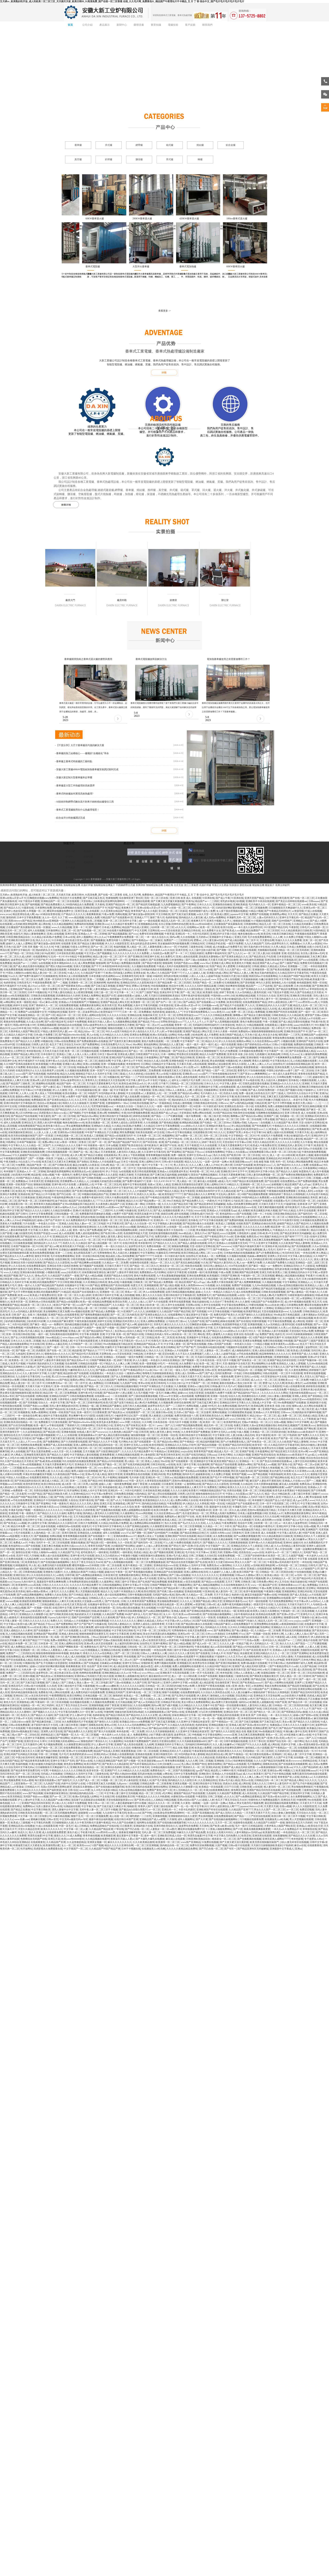 The width and height of the screenshot is (329, 2576). What do you see at coordinates (11, 1142) in the screenshot?
I see `99热网址` at bounding box center [11, 1142].